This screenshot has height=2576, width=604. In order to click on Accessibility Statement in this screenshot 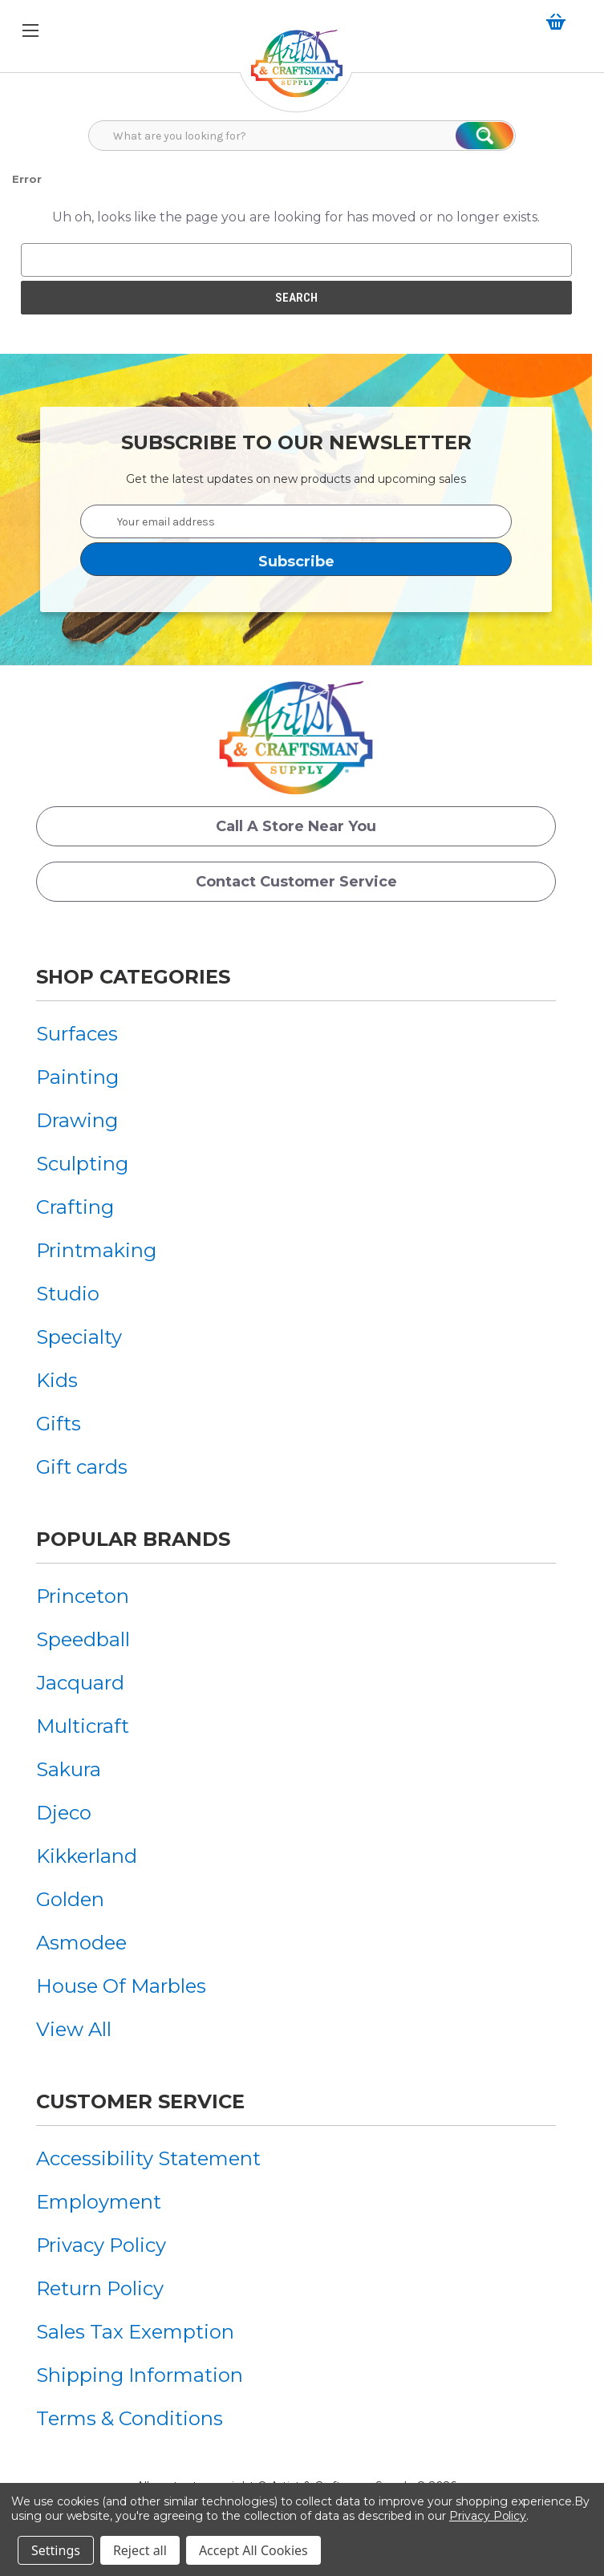, I will do `click(148, 2158)`.